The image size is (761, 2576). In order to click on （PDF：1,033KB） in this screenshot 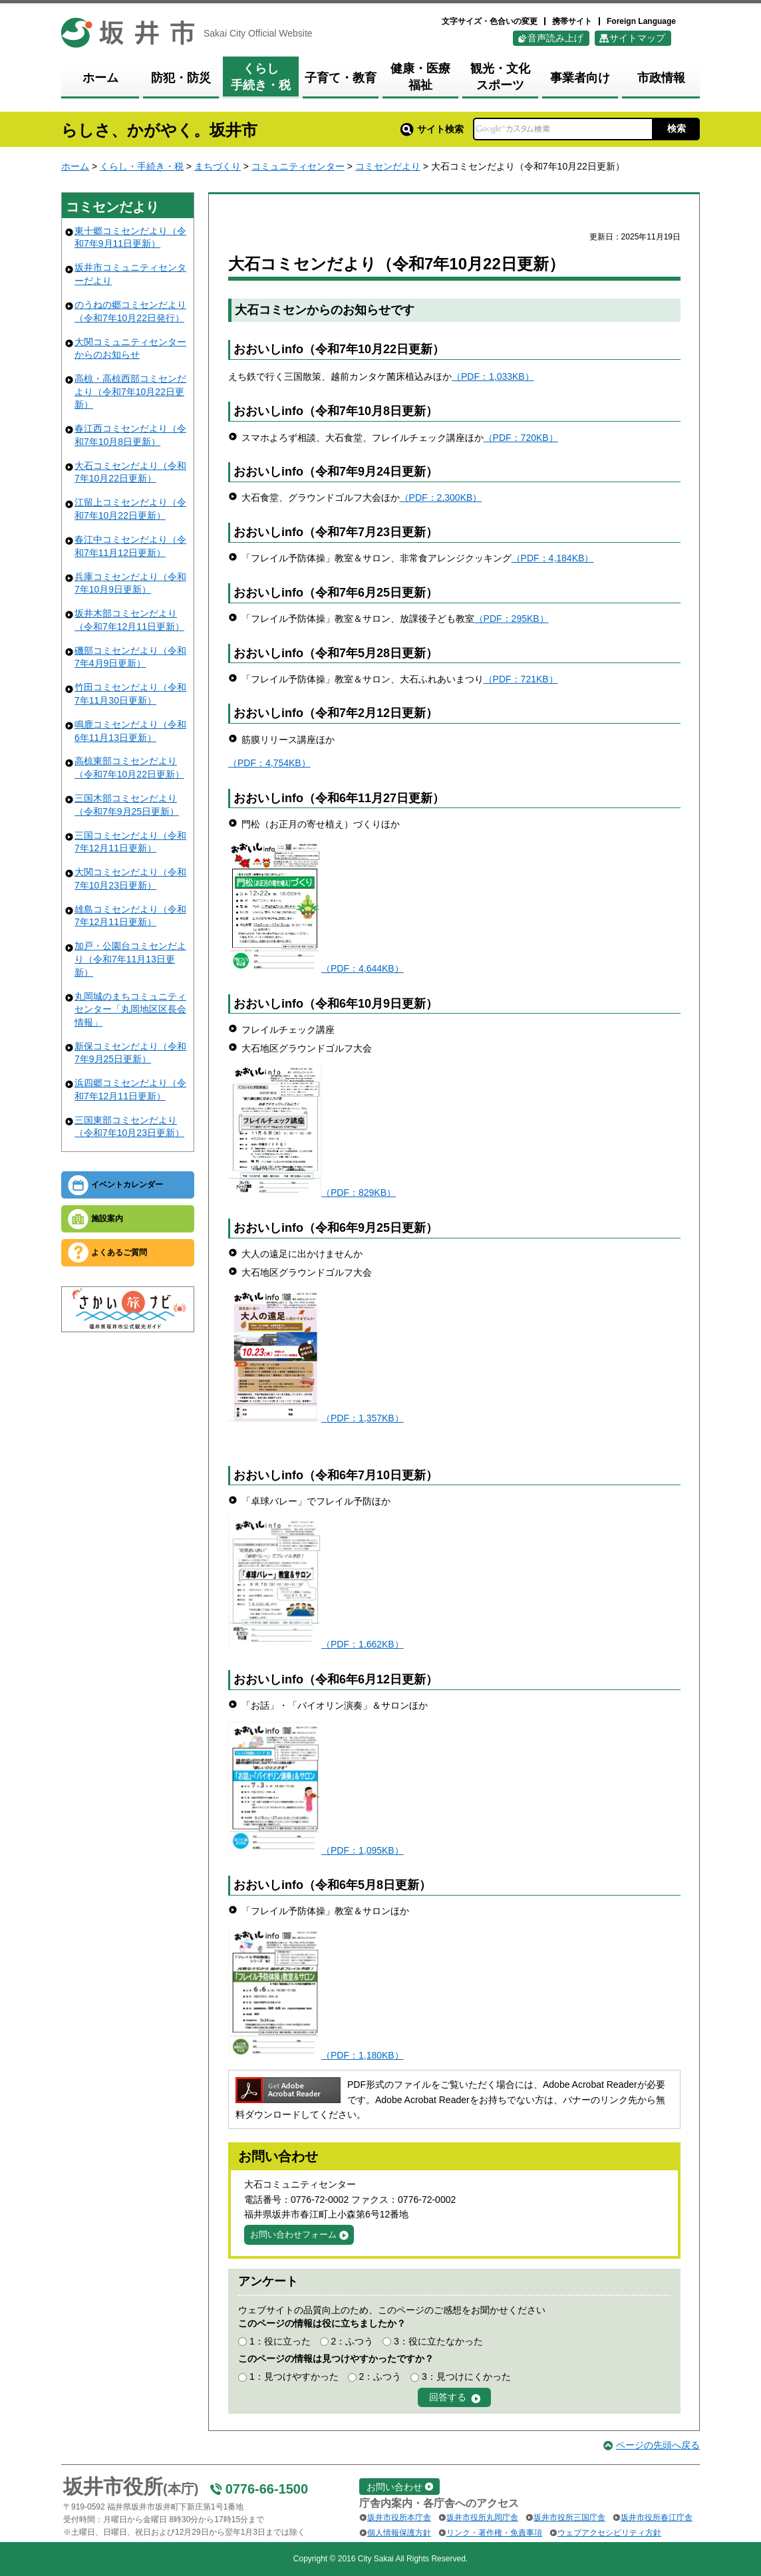, I will do `click(493, 376)`.